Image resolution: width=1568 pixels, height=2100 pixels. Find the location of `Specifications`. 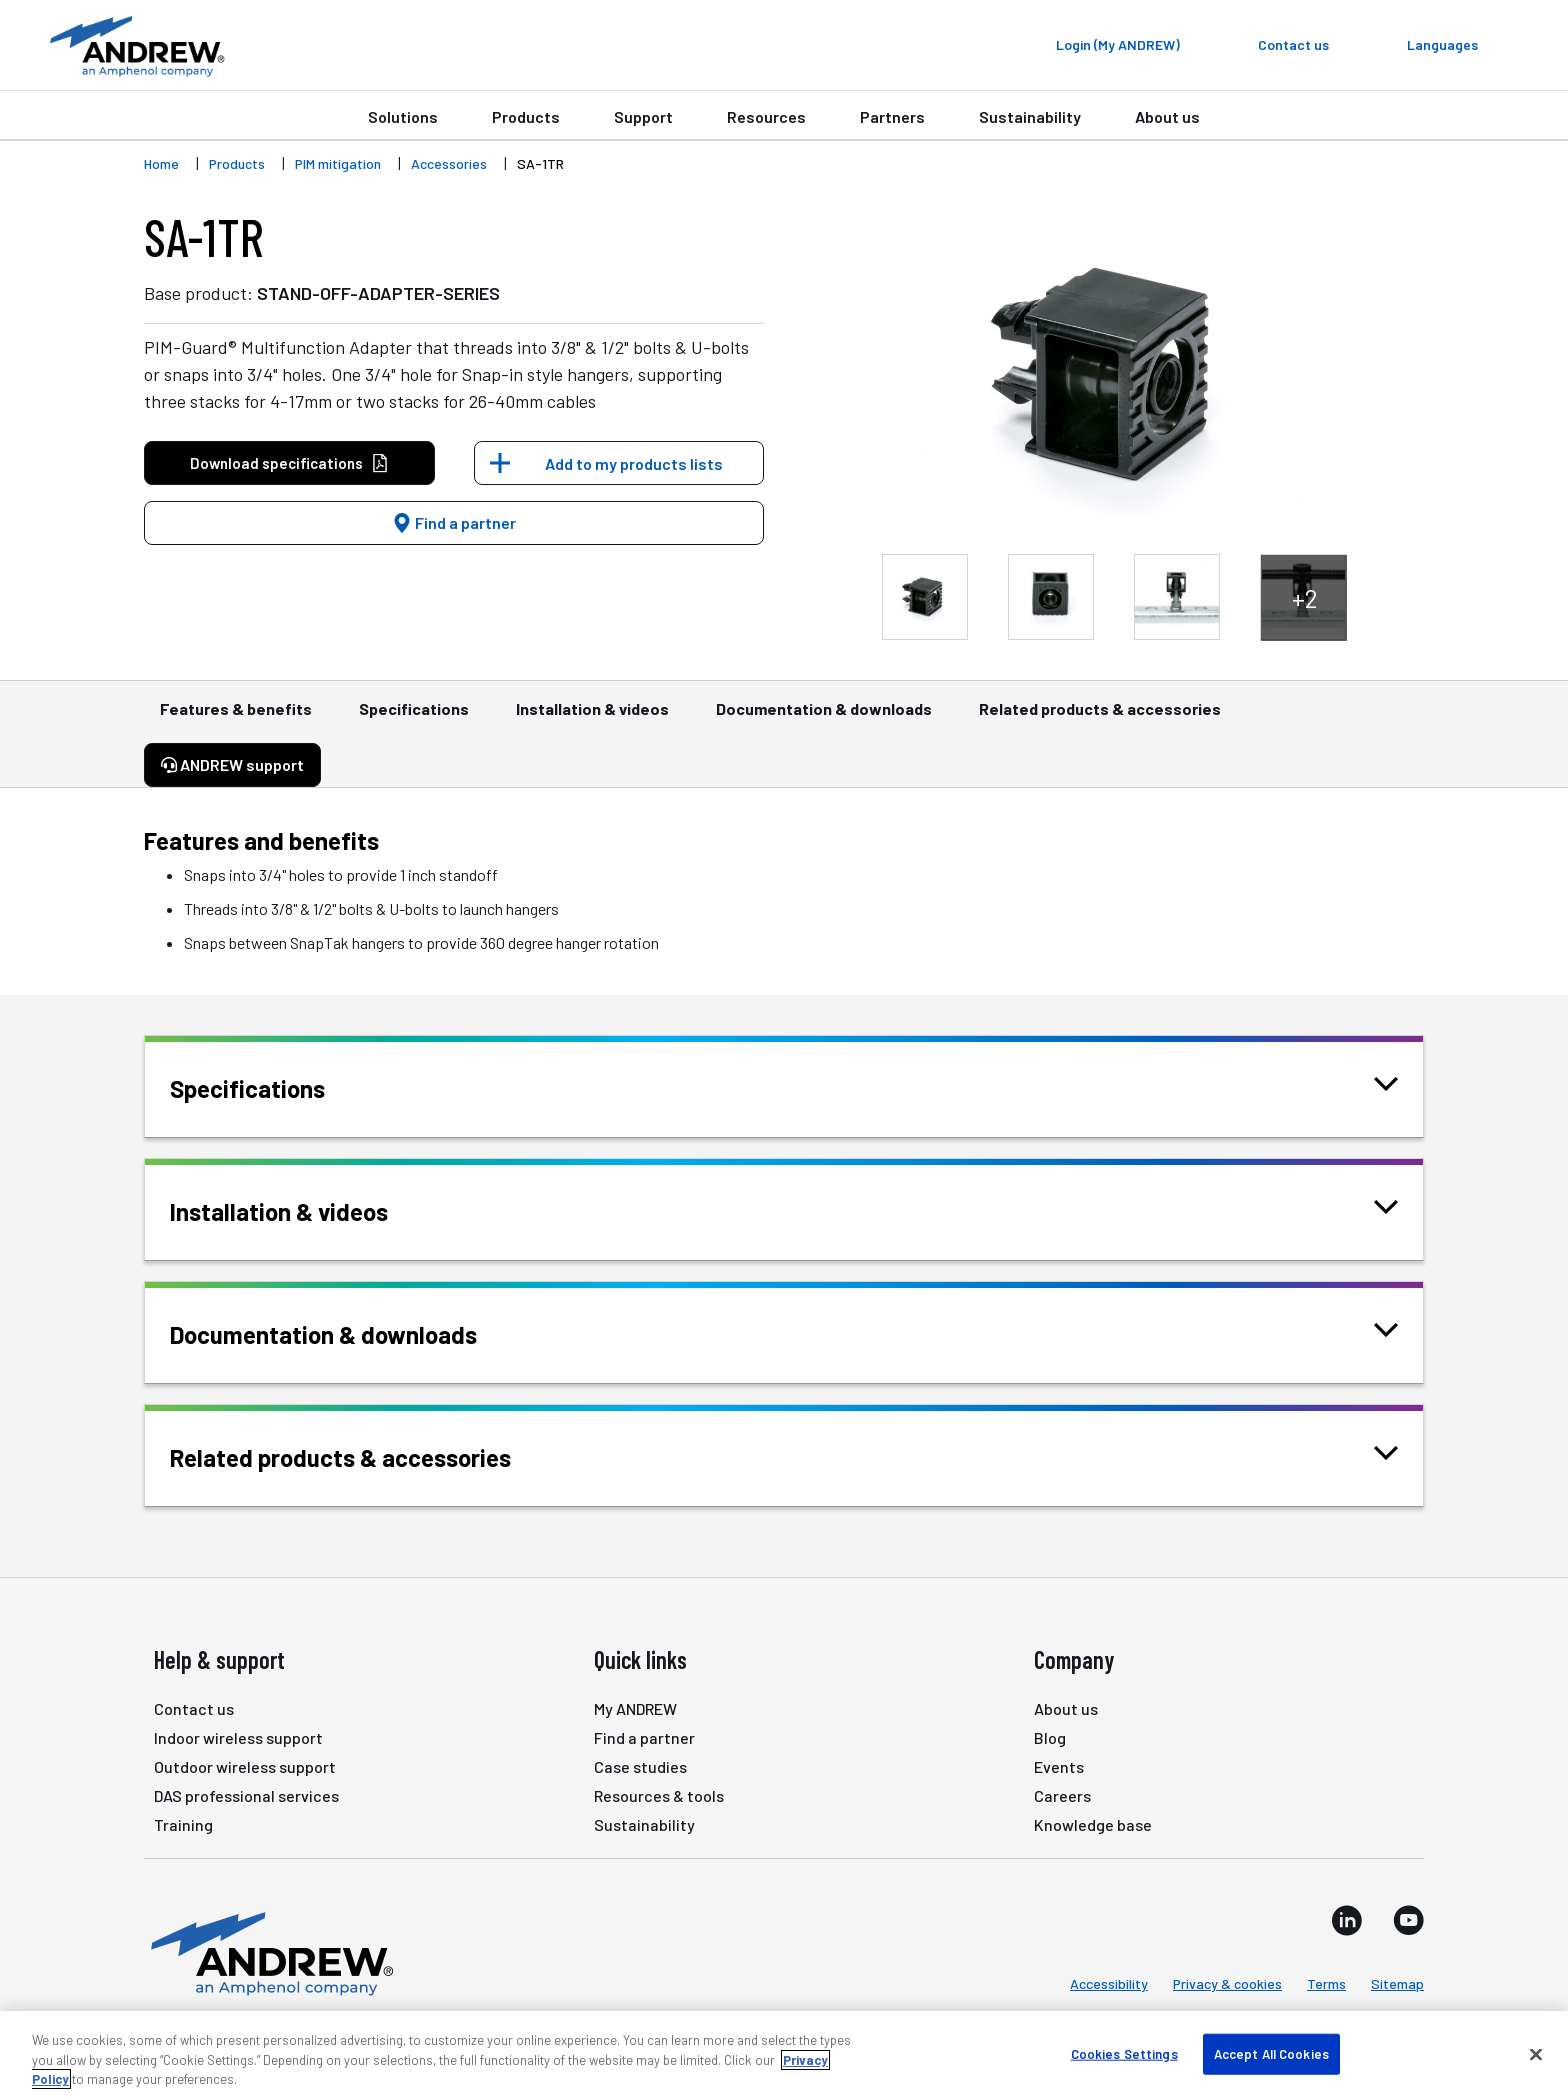

Specifications is located at coordinates (414, 718).